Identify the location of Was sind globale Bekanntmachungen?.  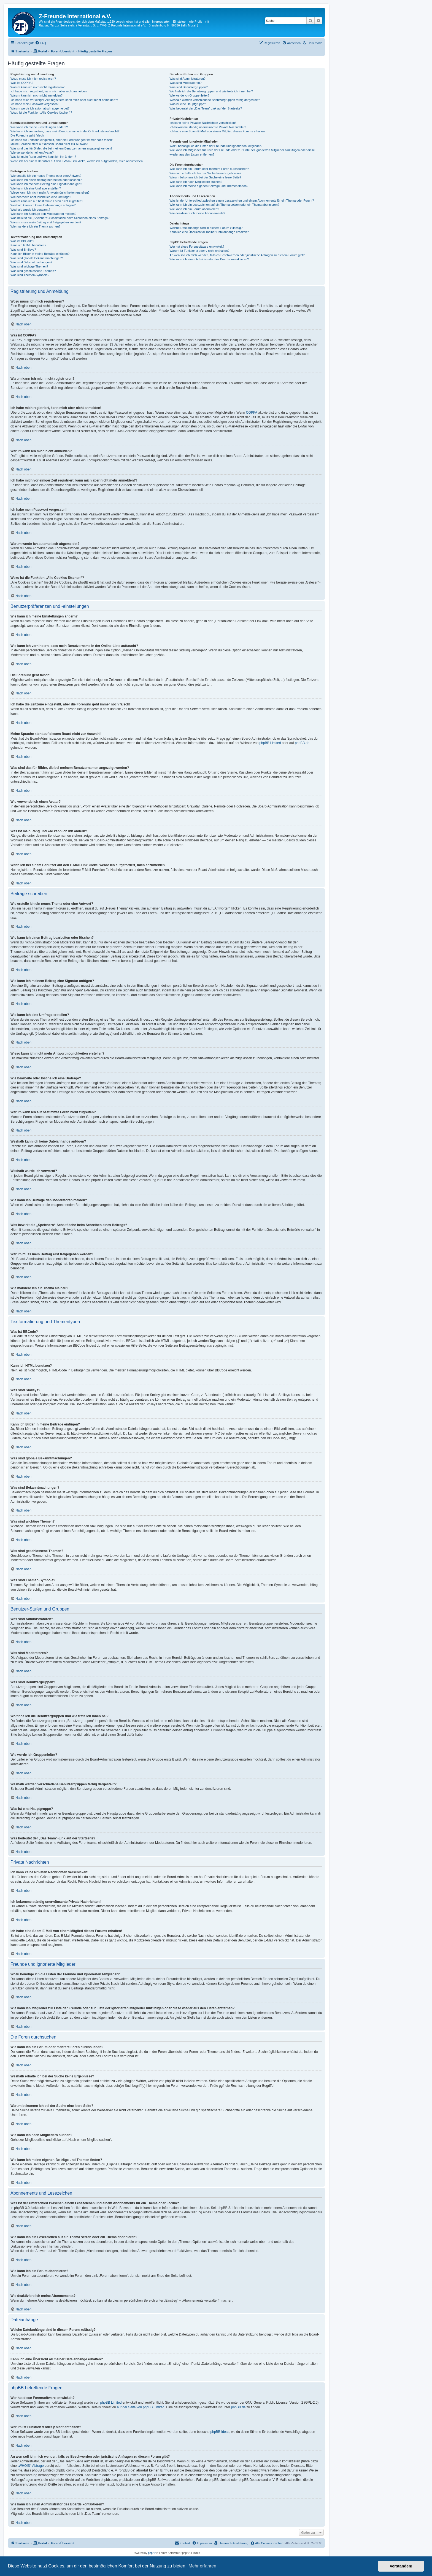
(36, 258).